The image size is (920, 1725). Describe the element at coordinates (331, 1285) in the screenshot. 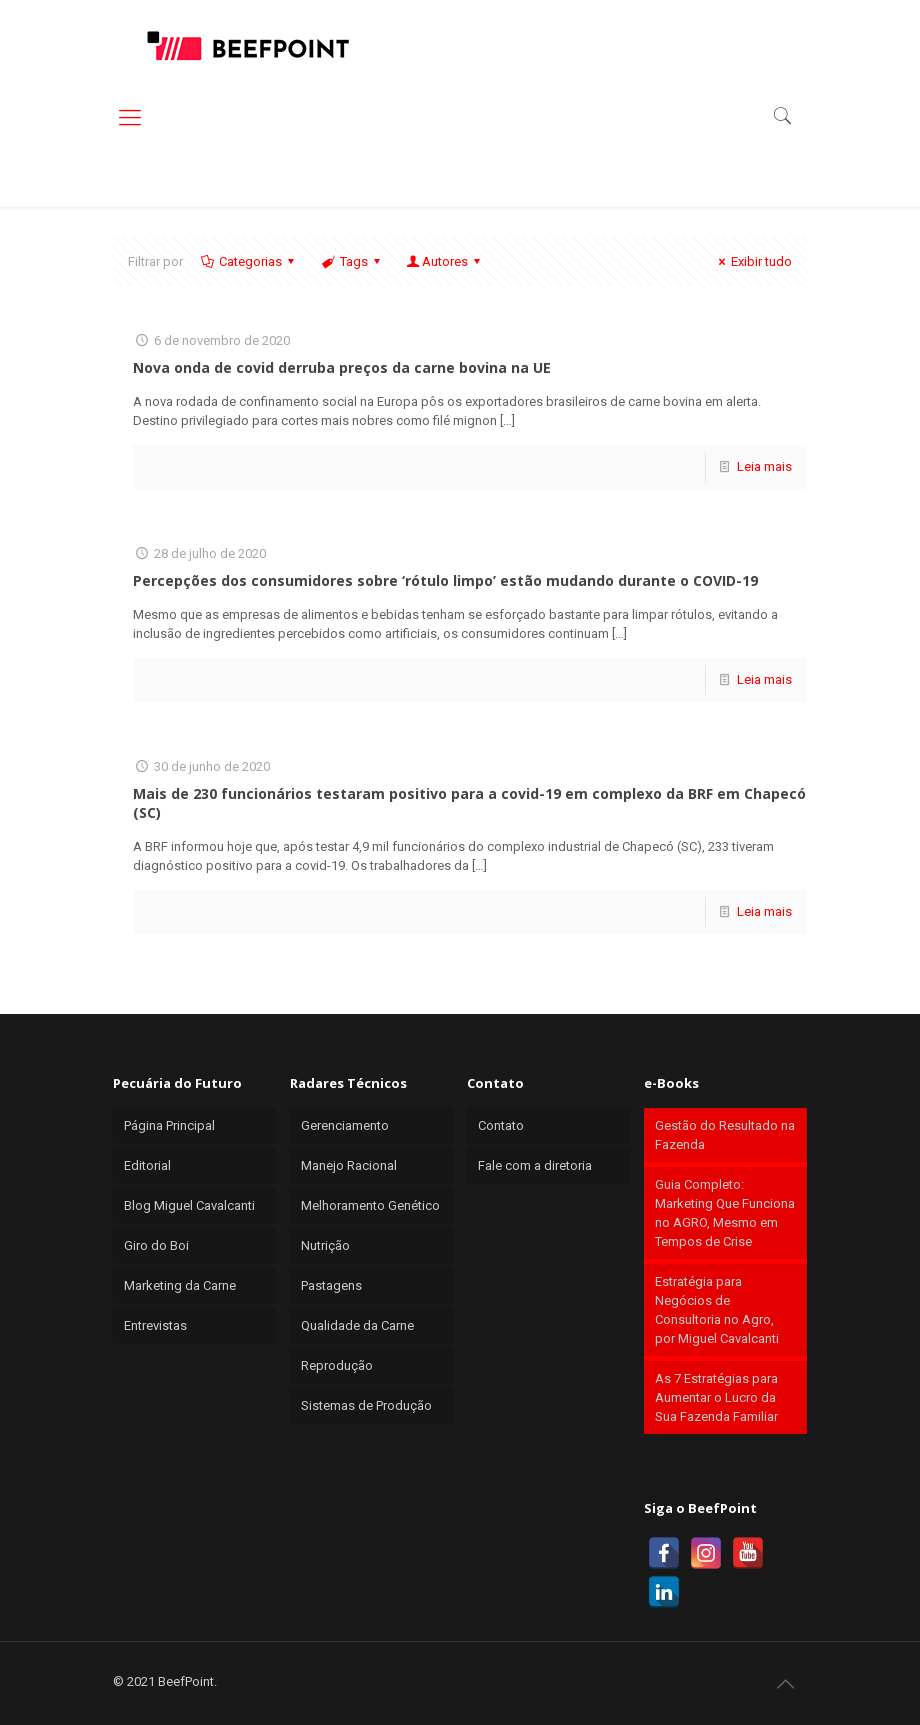

I see `Pastagens` at that location.